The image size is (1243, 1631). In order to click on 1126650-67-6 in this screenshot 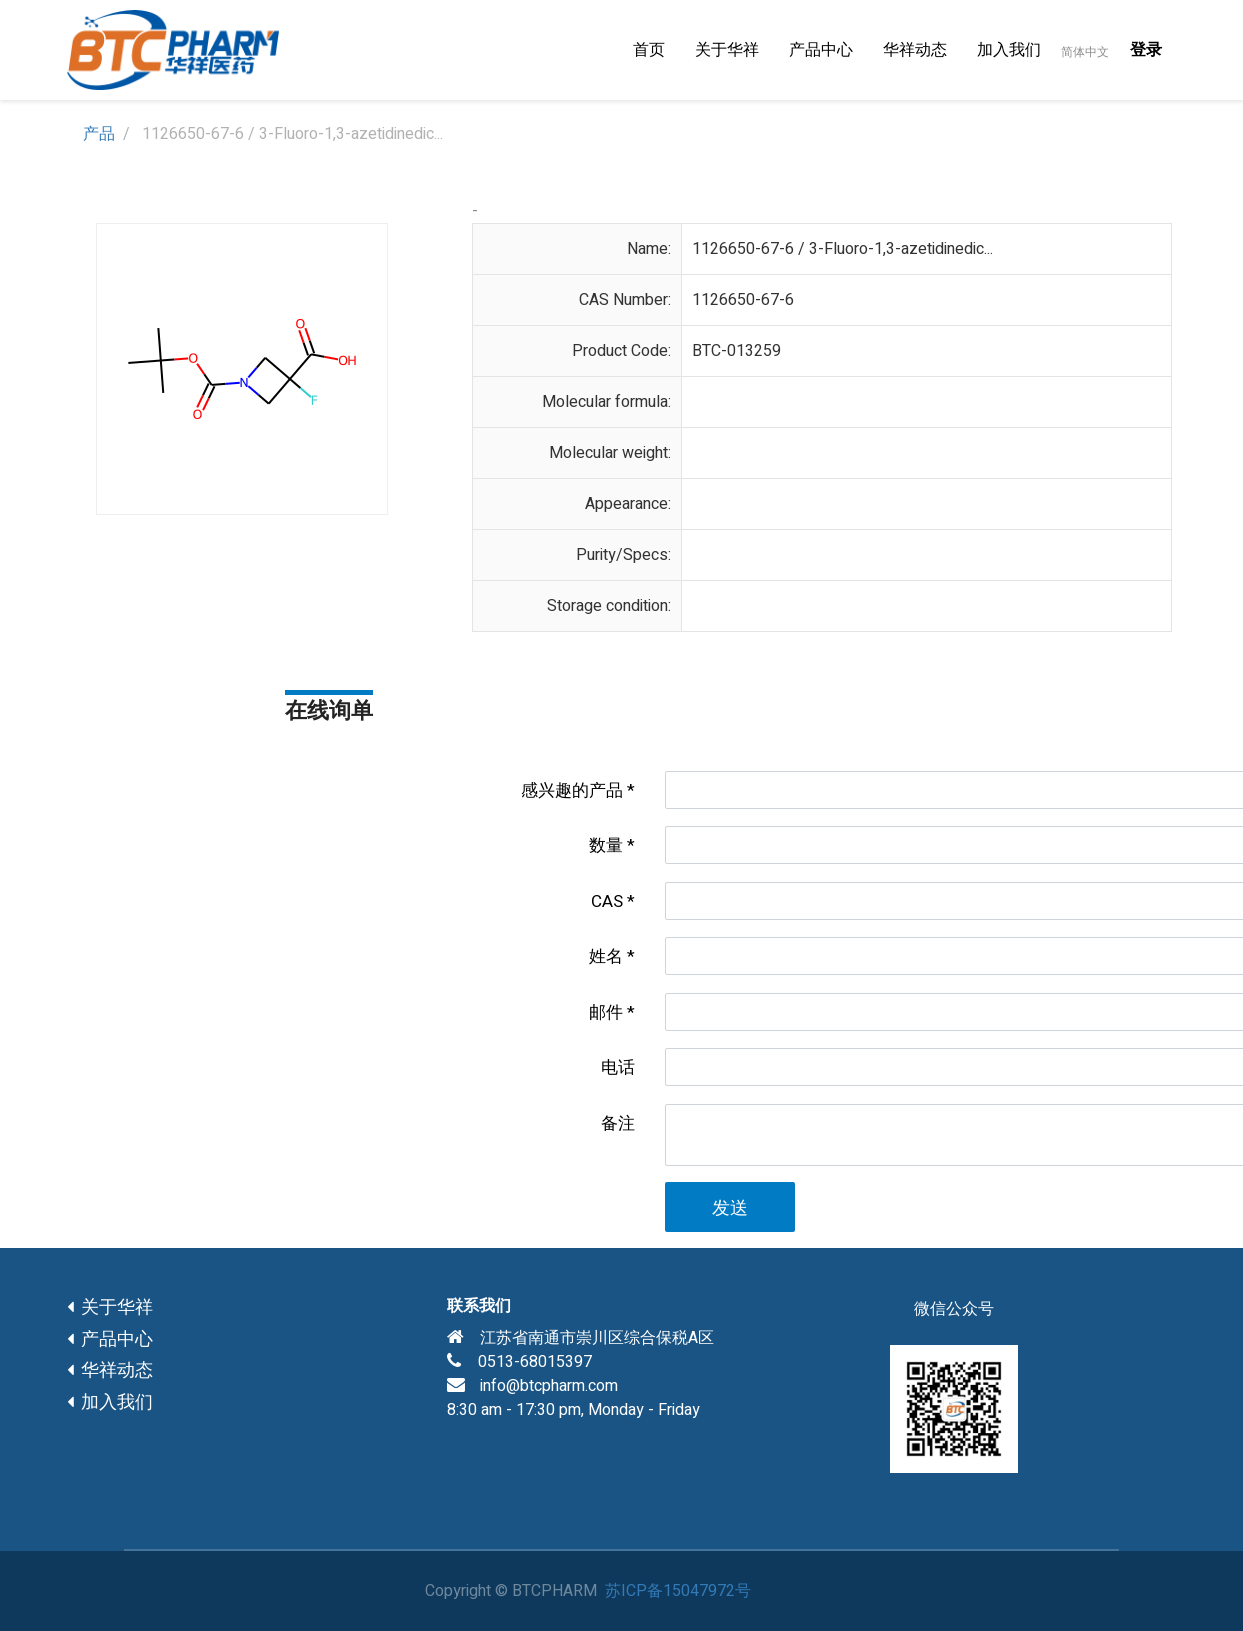, I will do `click(743, 300)`.